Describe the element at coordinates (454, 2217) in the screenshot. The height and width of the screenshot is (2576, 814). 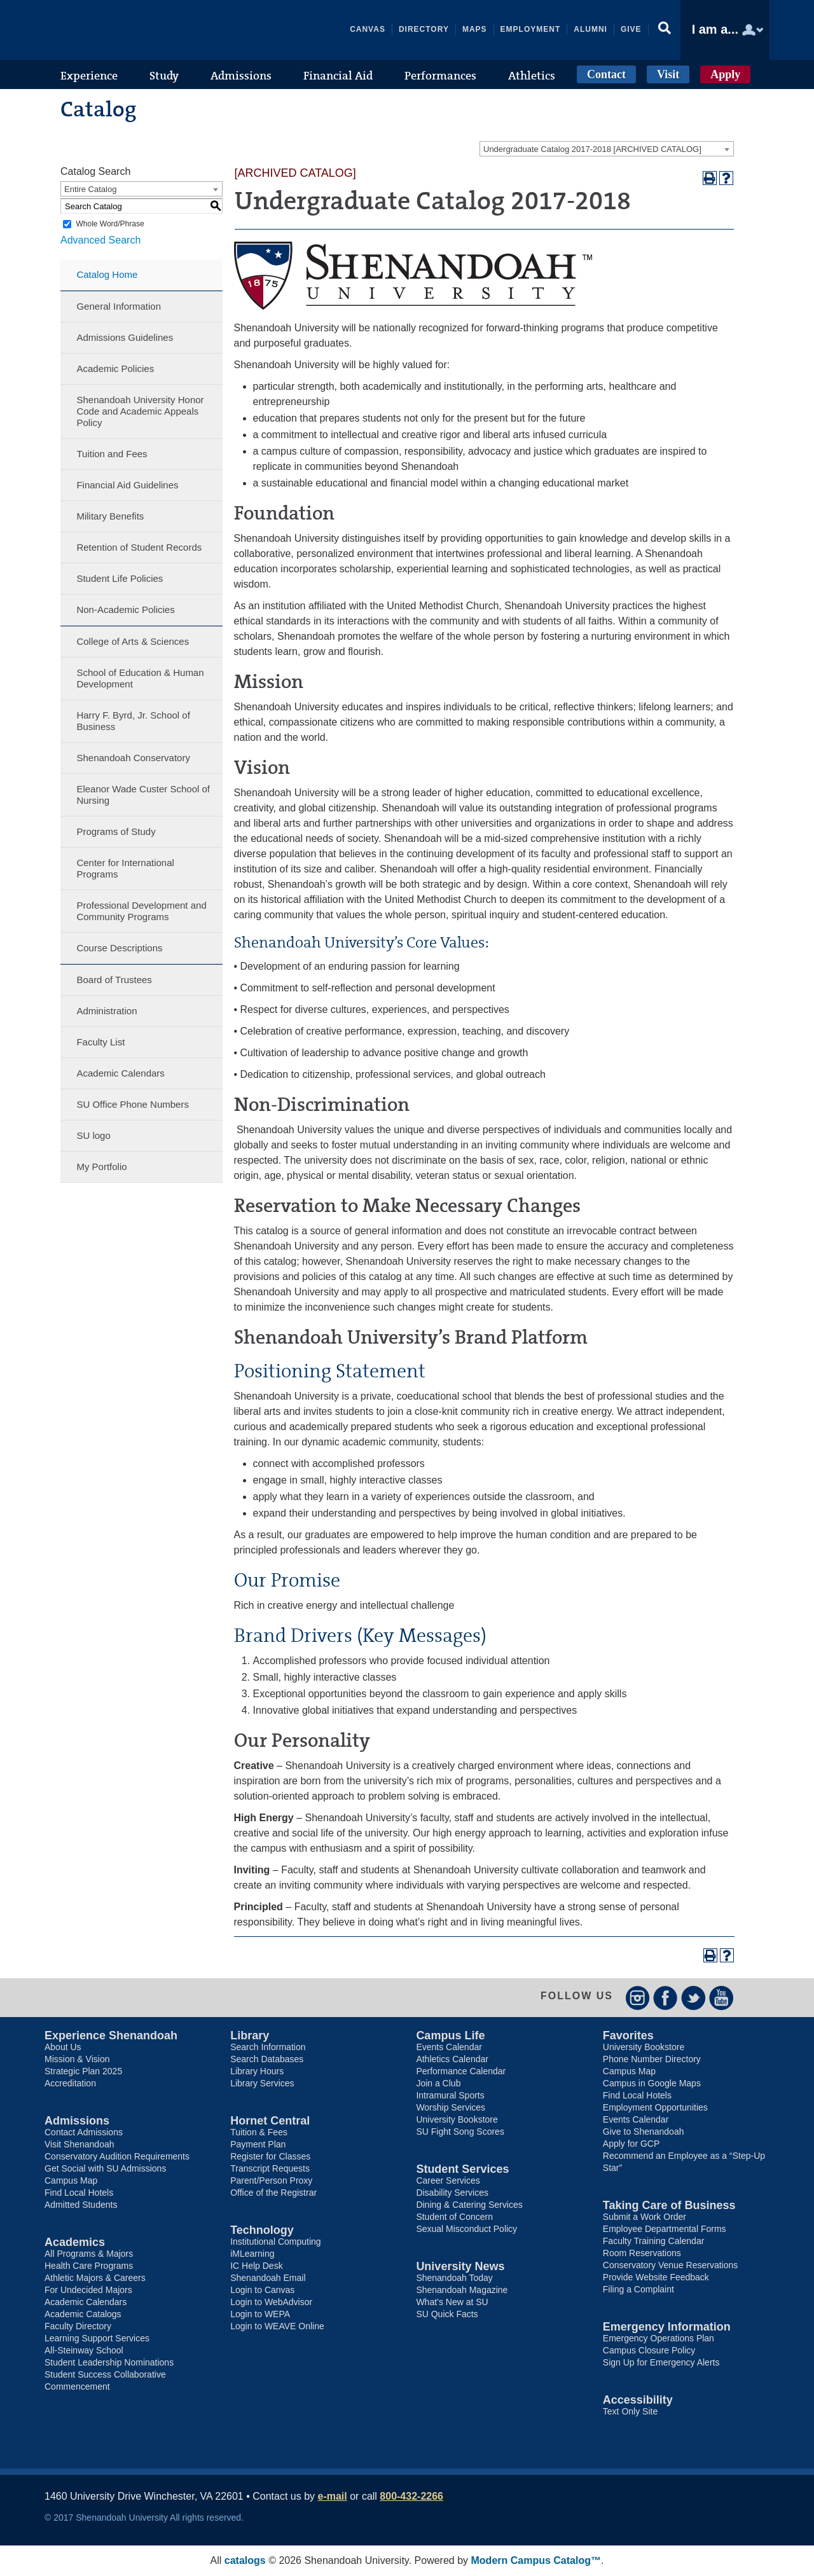
I see `Student of Concern` at that location.